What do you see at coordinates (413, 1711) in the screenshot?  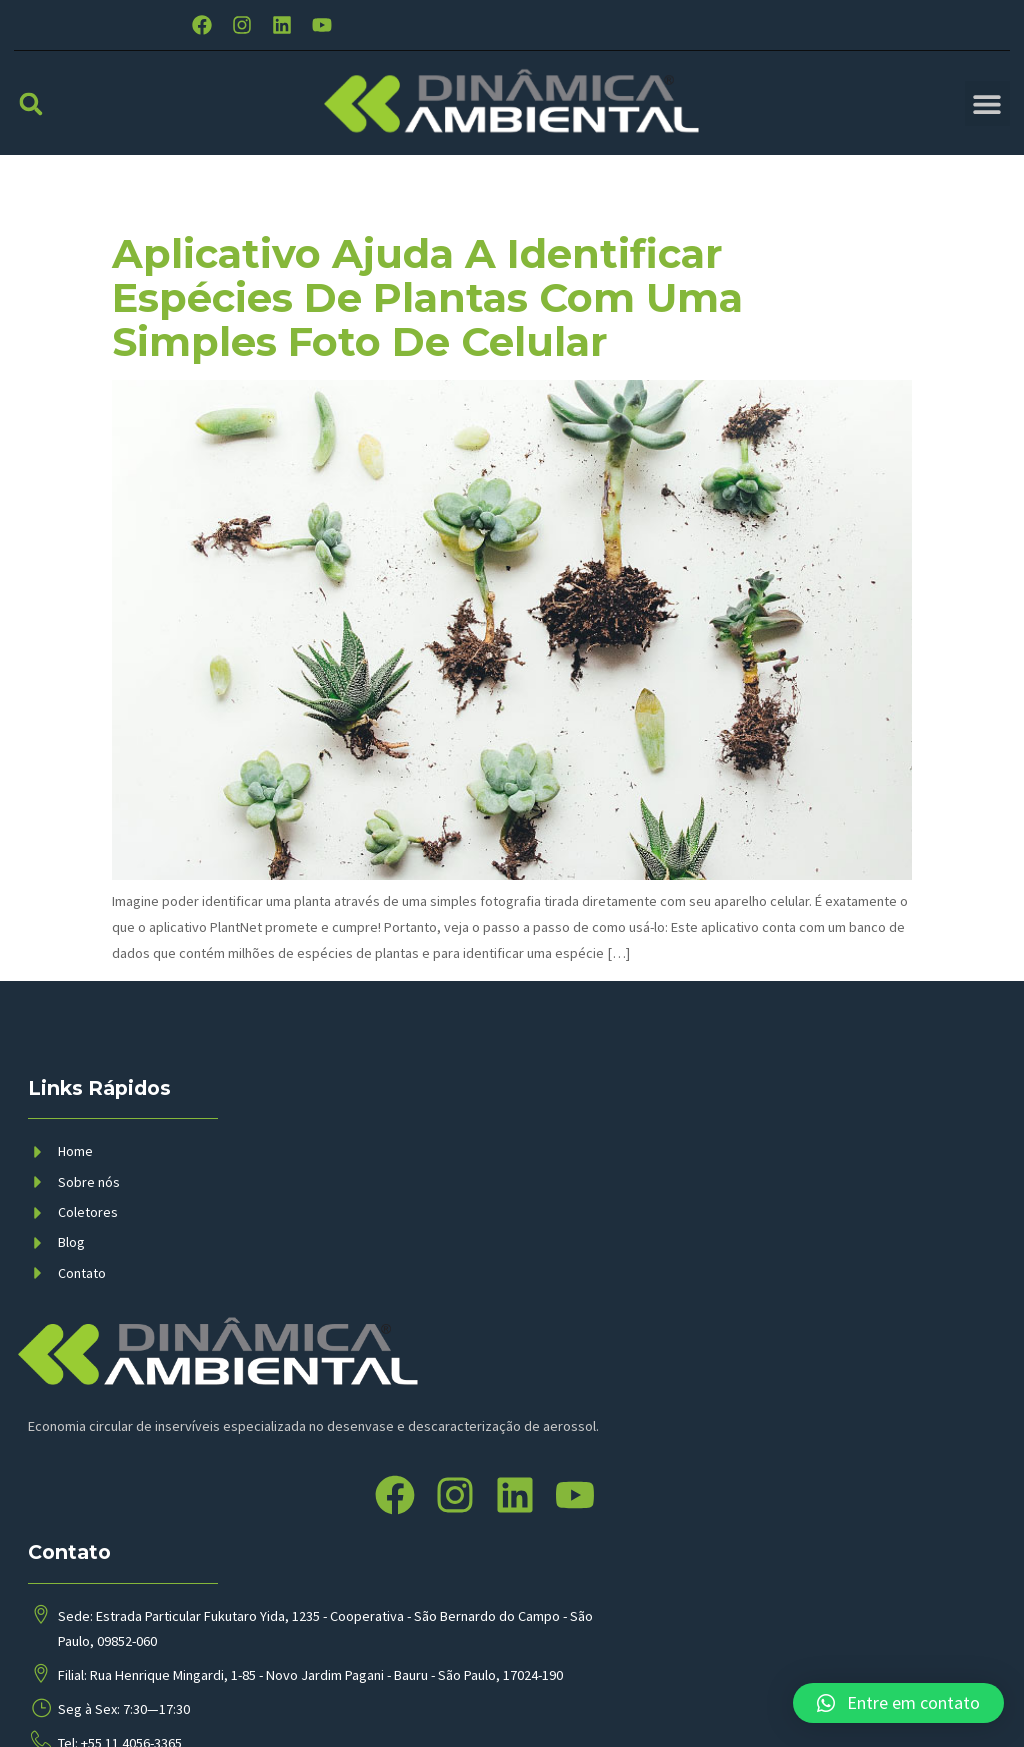 I see `BMP` at bounding box center [413, 1711].